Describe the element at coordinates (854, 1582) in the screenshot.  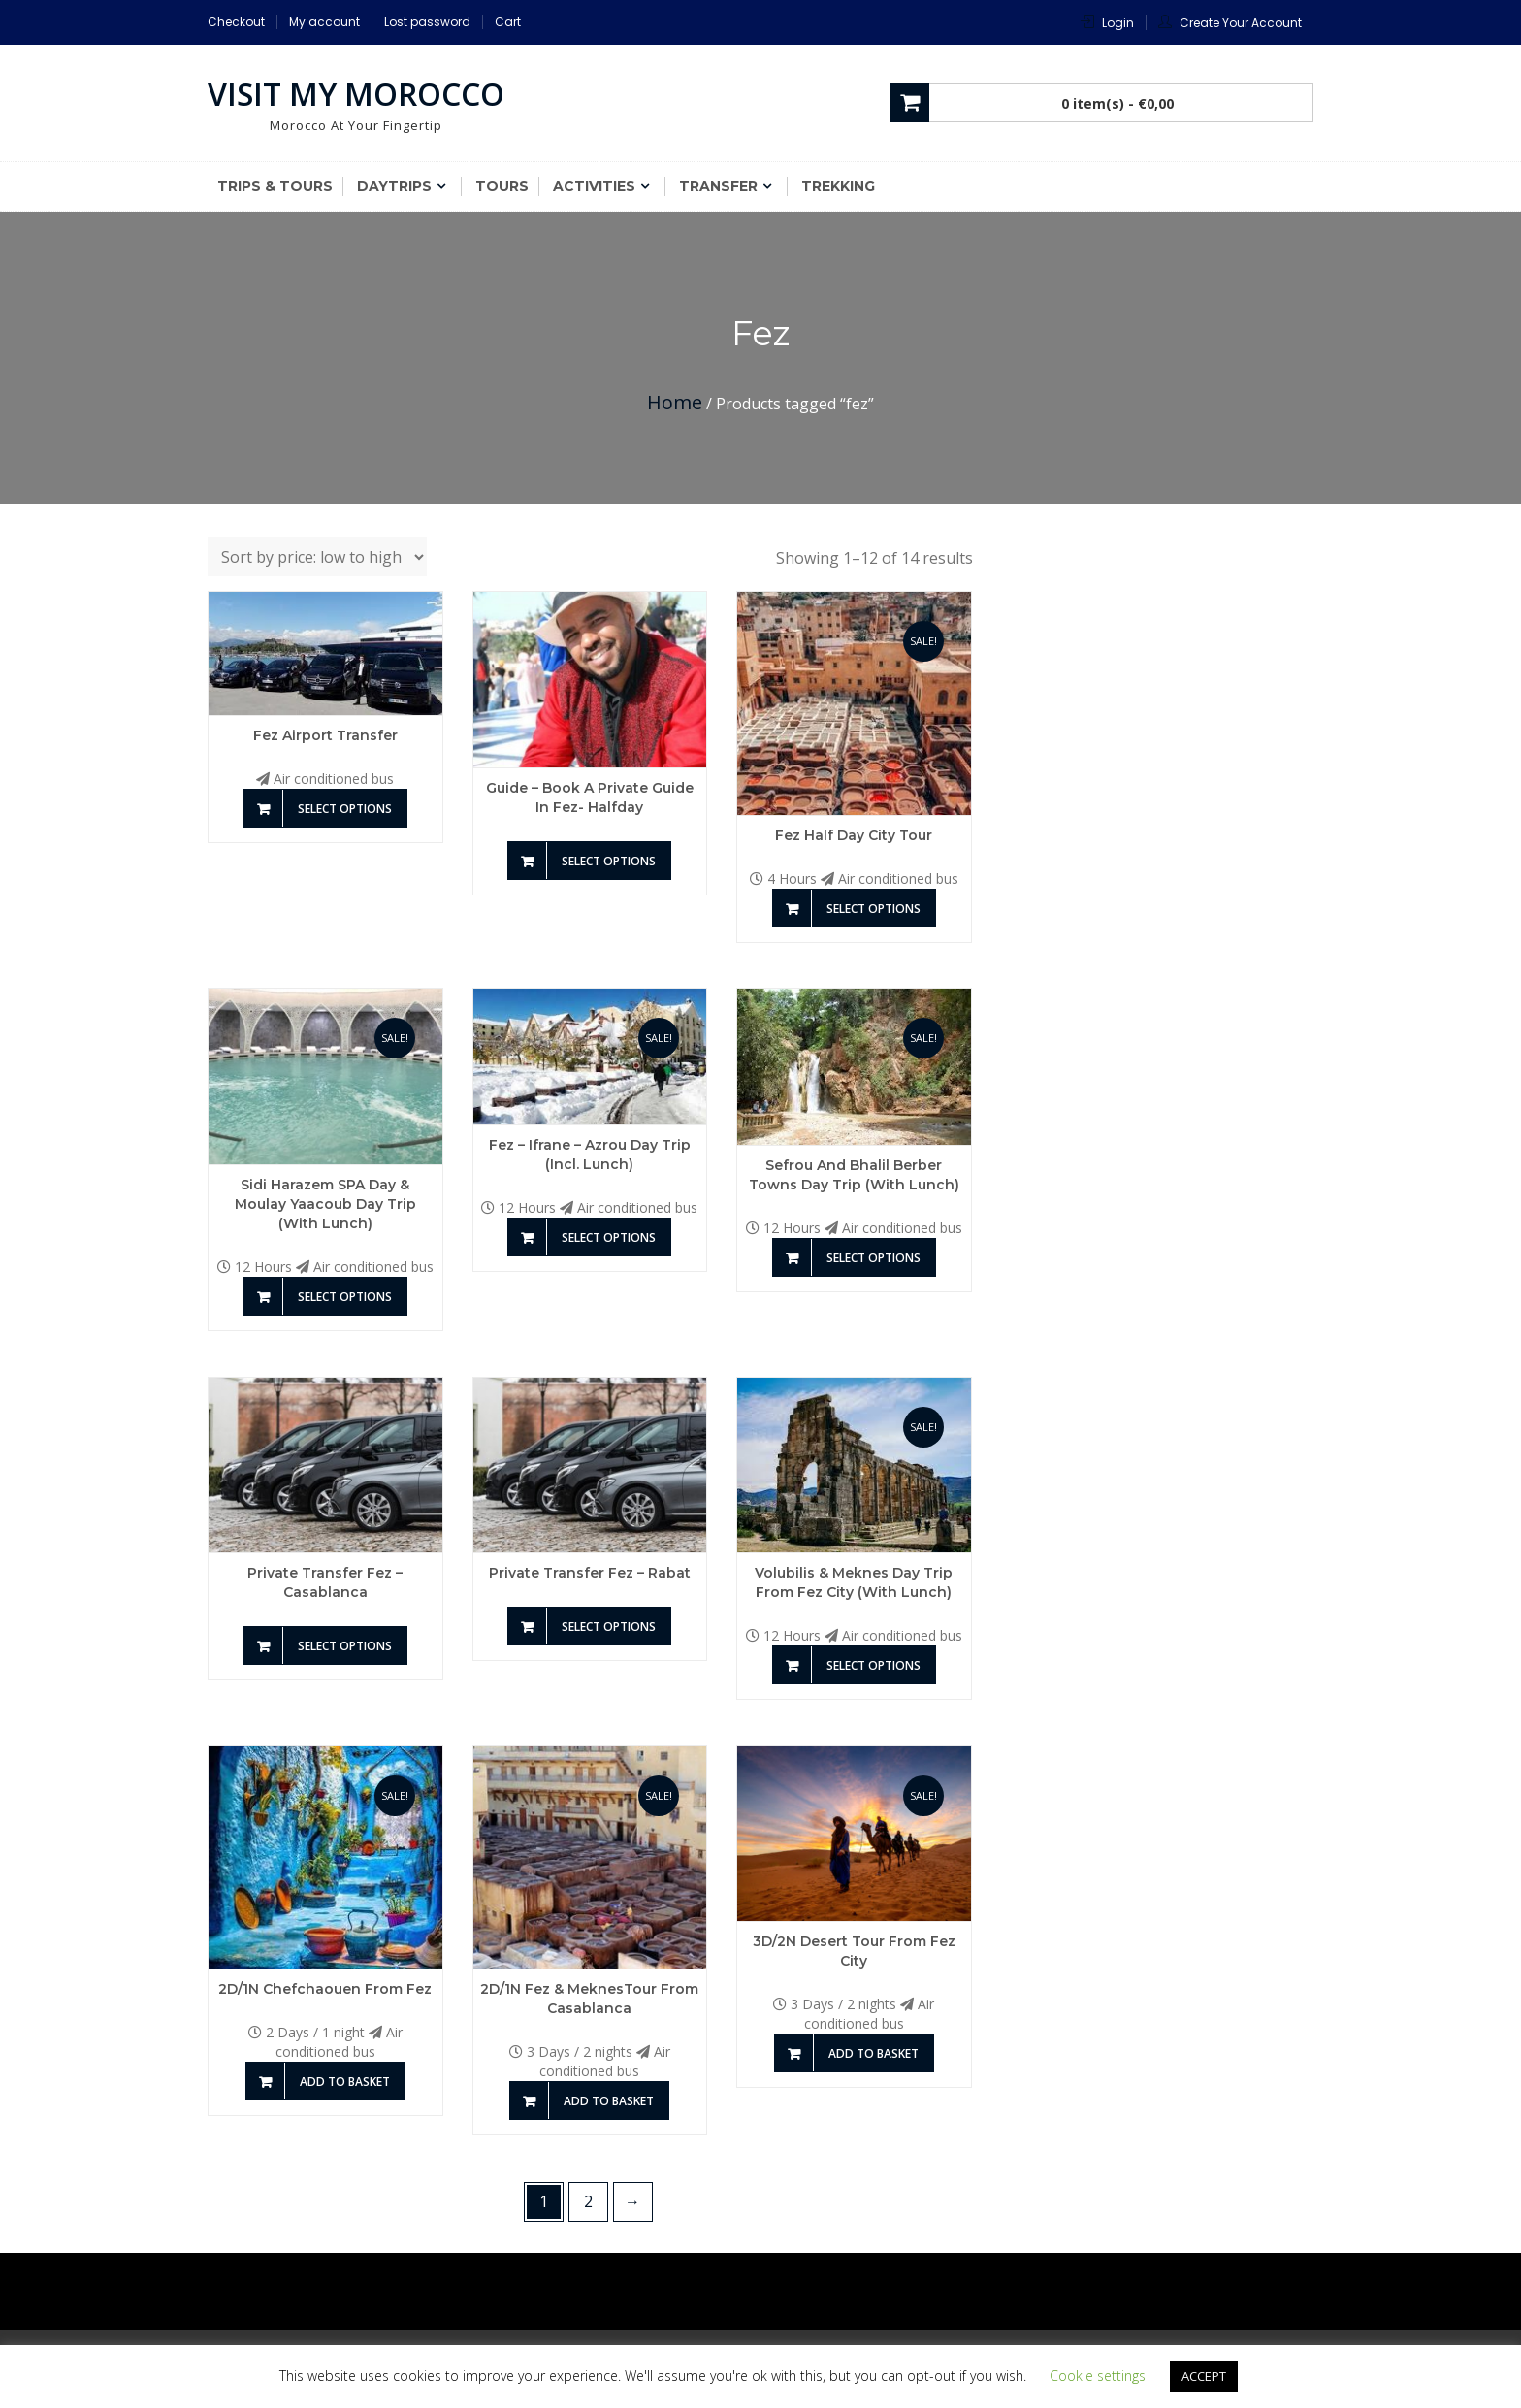
I see `Volubilis & Meknes day Trip from Fez city (with Lunch)` at that location.